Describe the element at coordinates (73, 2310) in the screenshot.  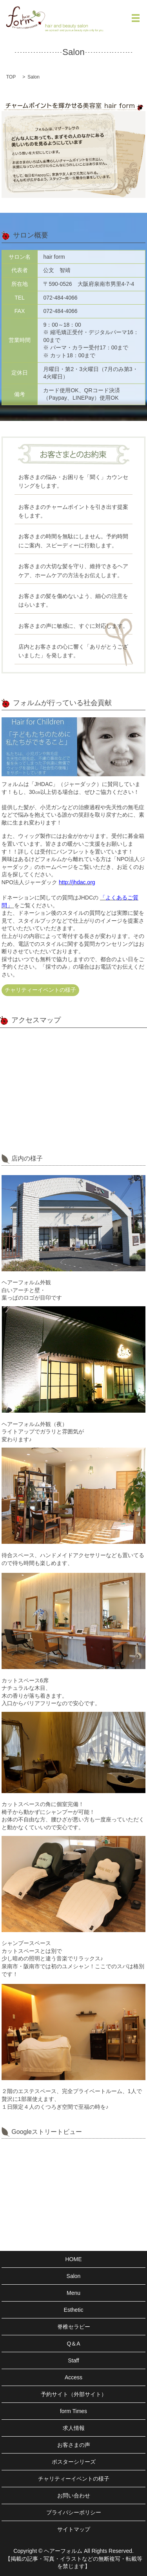
I see `Esthetic` at that location.